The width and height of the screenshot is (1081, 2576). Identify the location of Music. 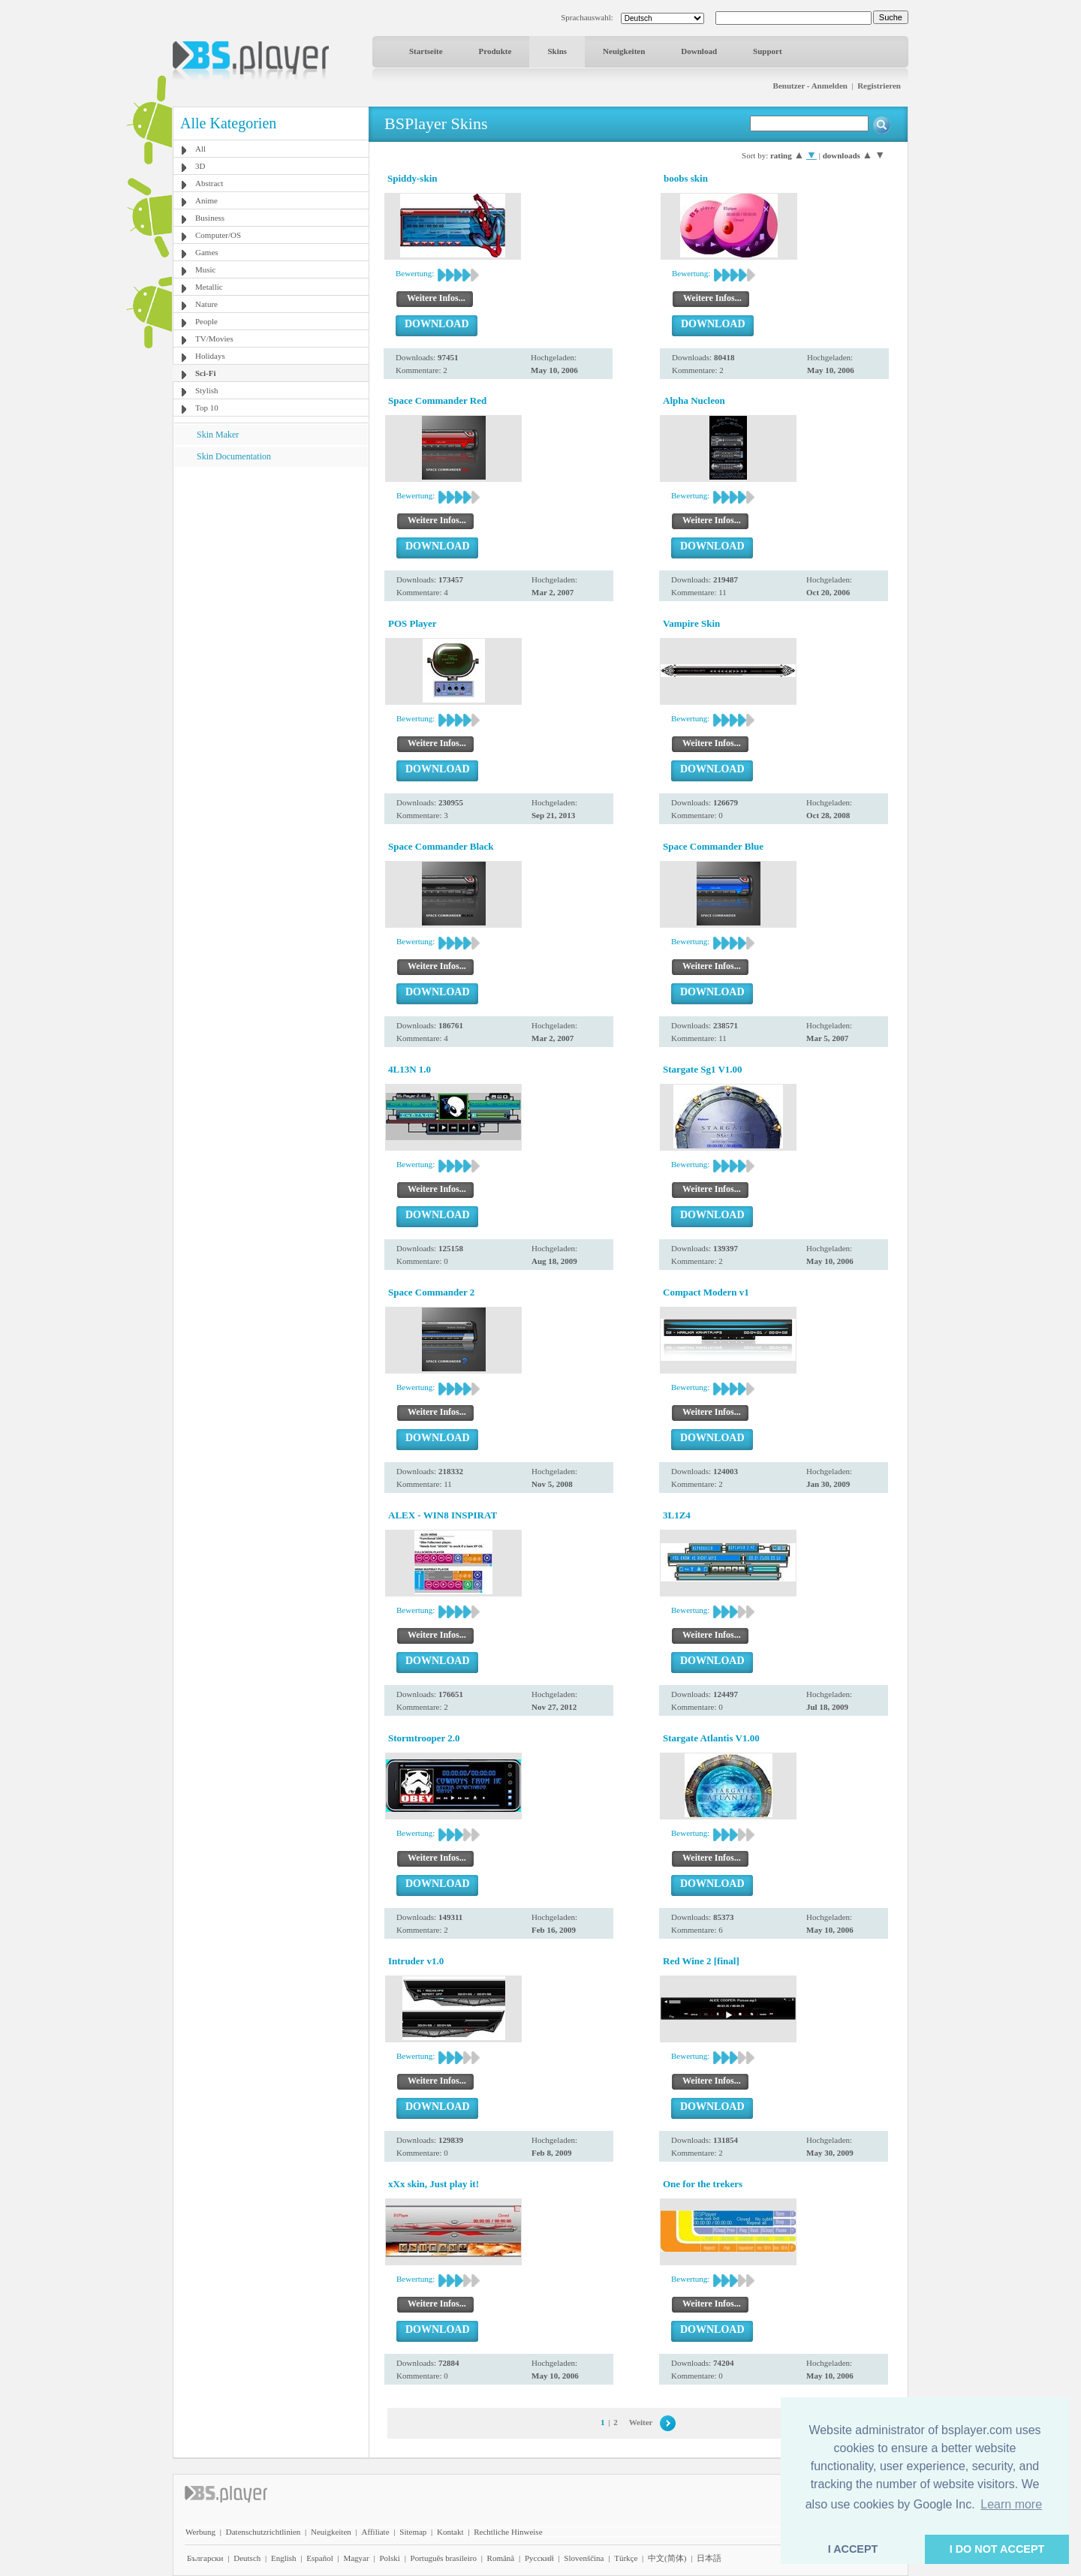
(205, 269).